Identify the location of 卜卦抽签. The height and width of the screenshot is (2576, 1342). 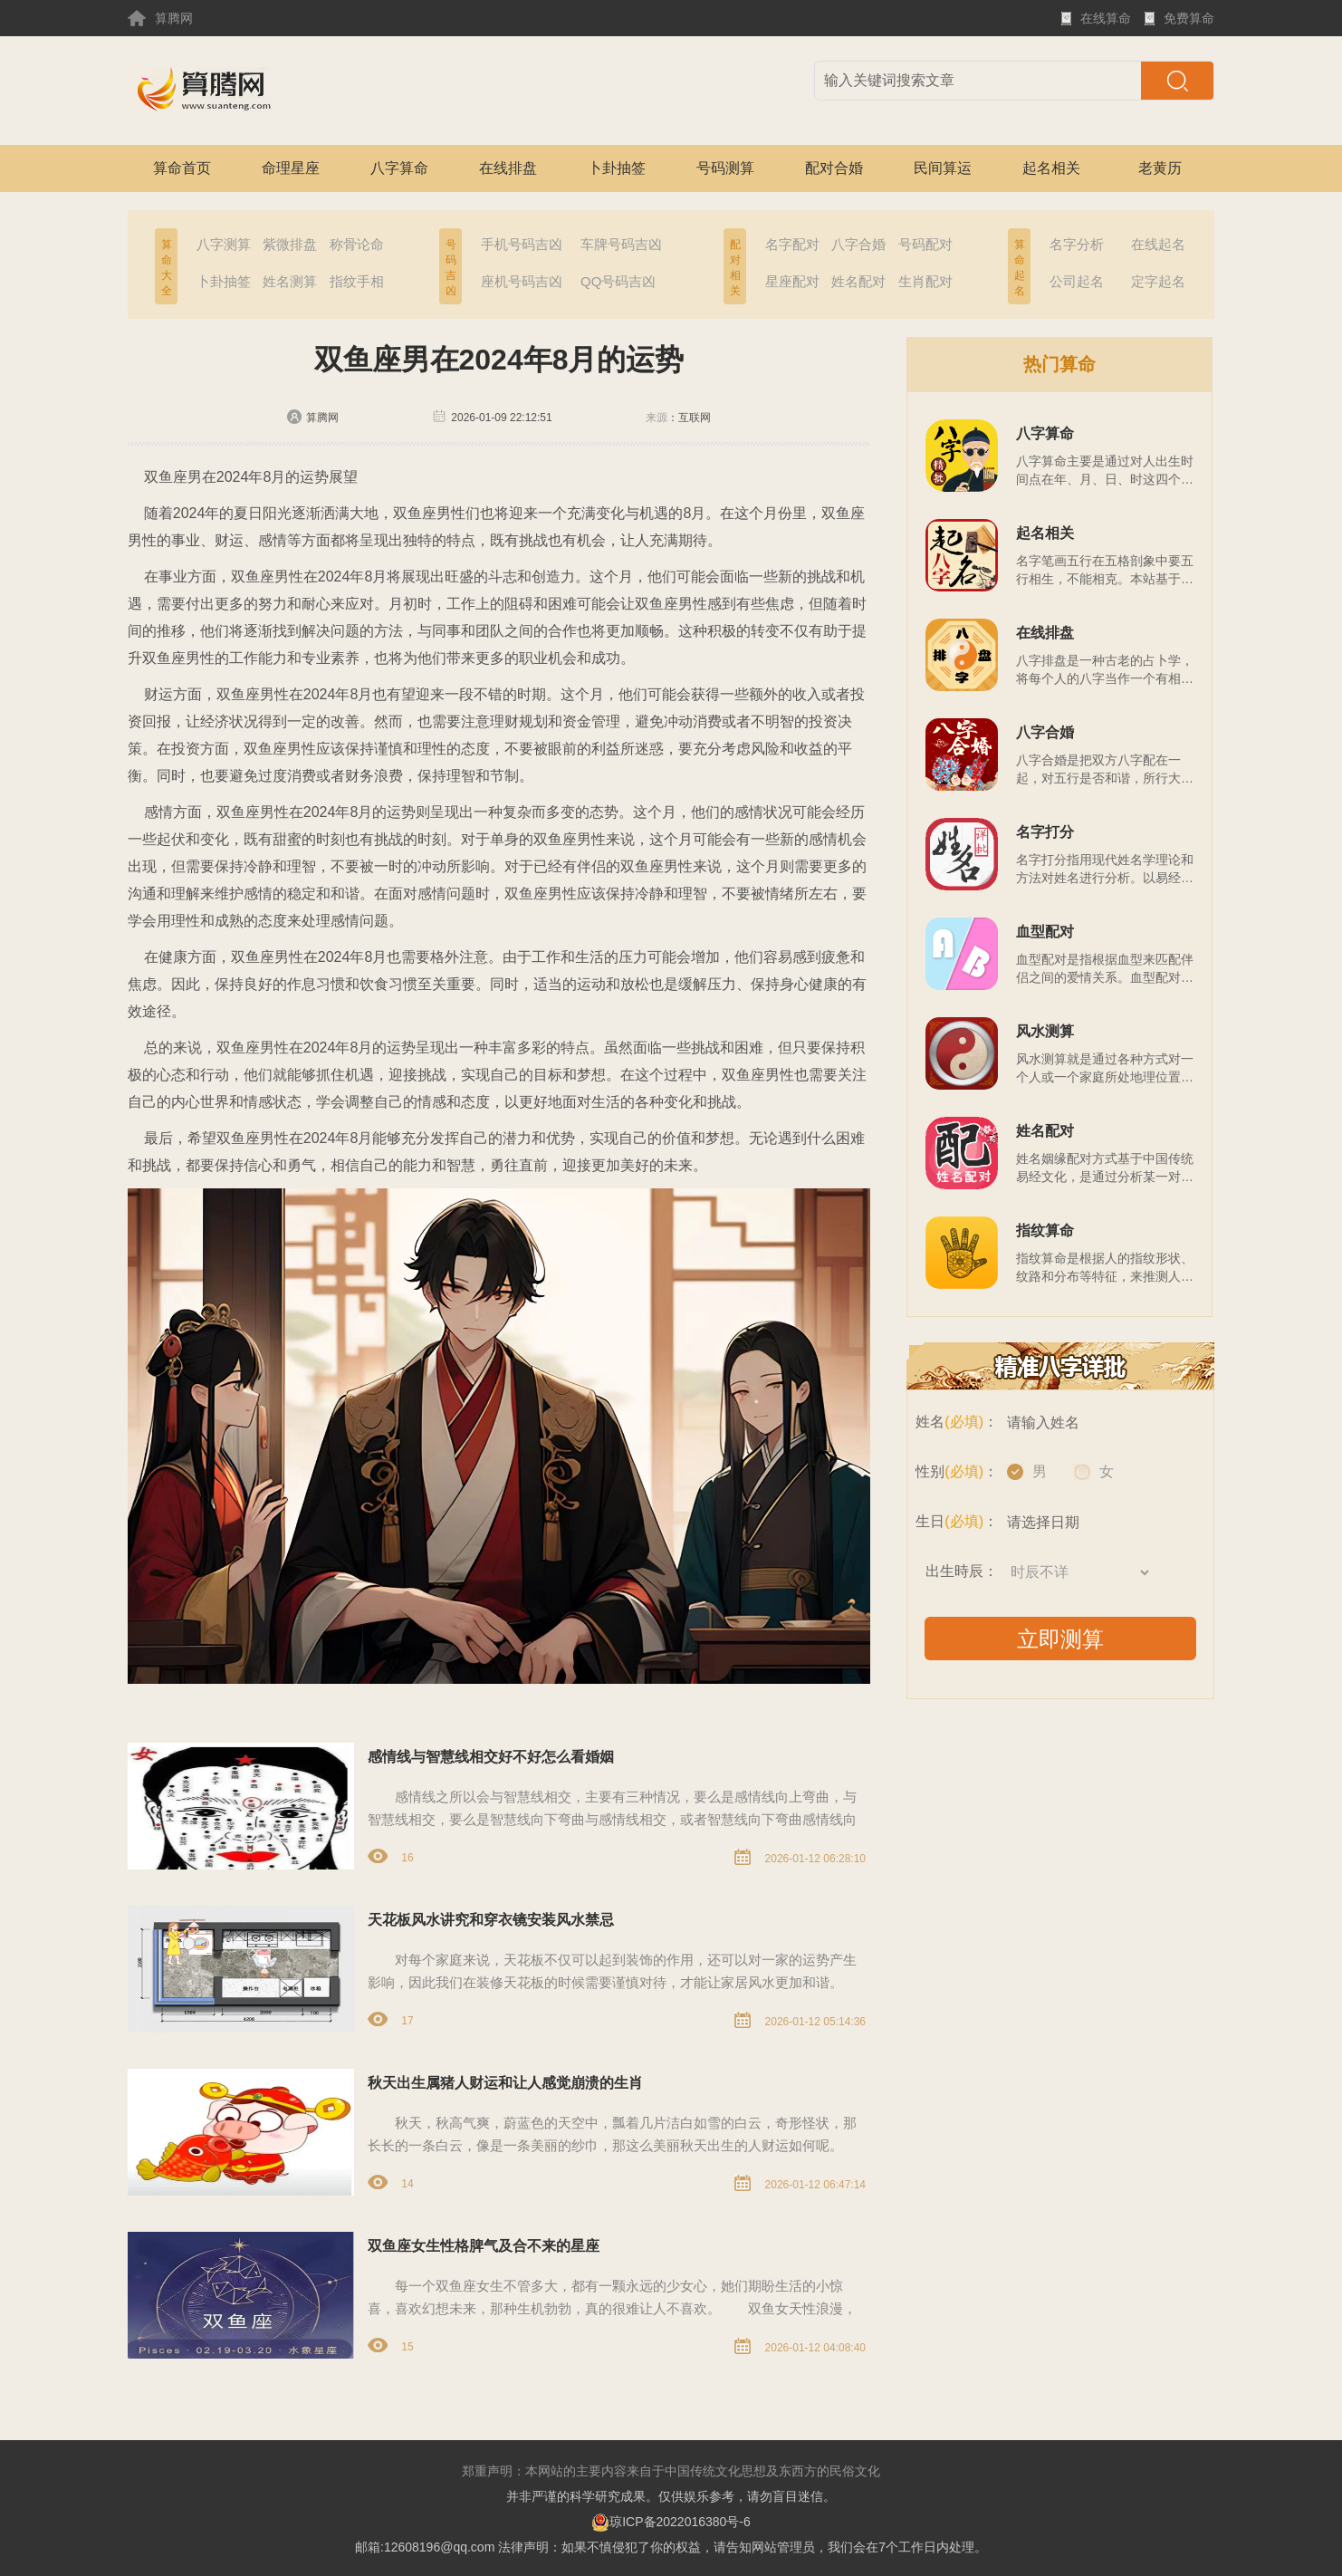
(617, 168).